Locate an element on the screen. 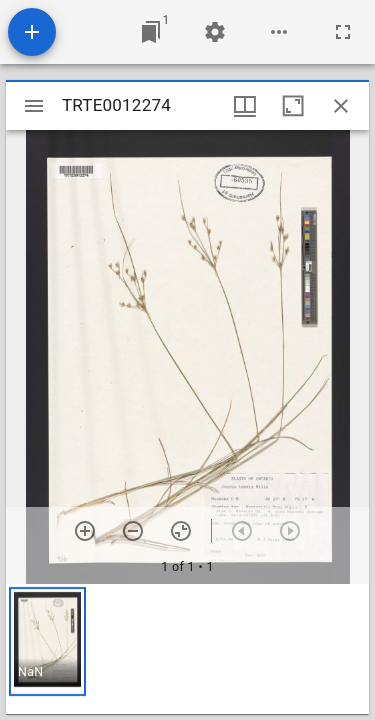  [Window views & thumbnail display] is located at coordinates (245, 106).